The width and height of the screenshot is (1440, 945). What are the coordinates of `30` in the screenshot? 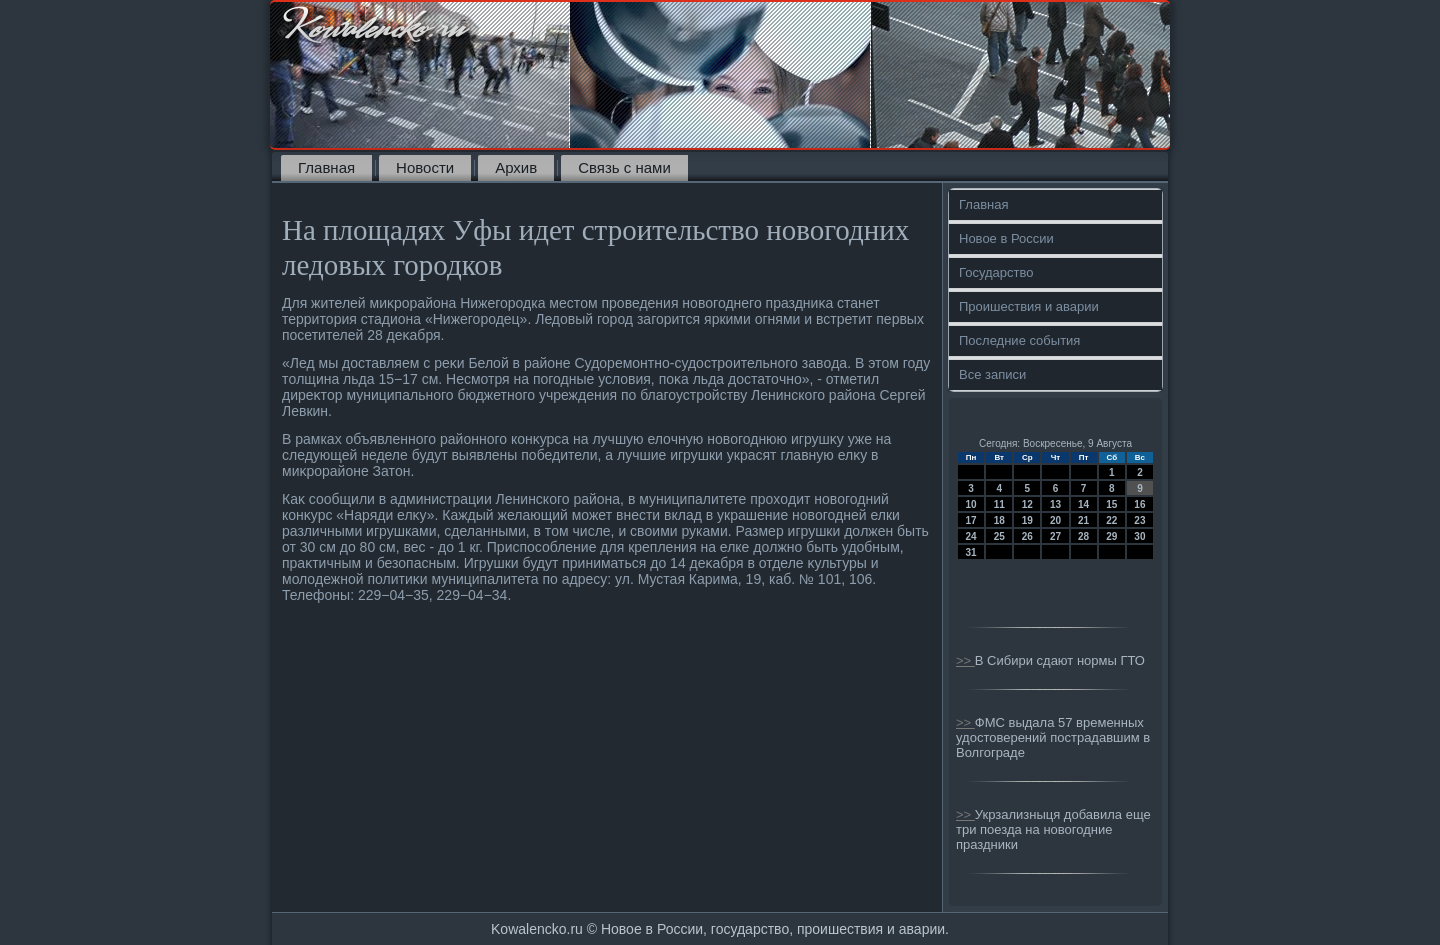 It's located at (1139, 536).